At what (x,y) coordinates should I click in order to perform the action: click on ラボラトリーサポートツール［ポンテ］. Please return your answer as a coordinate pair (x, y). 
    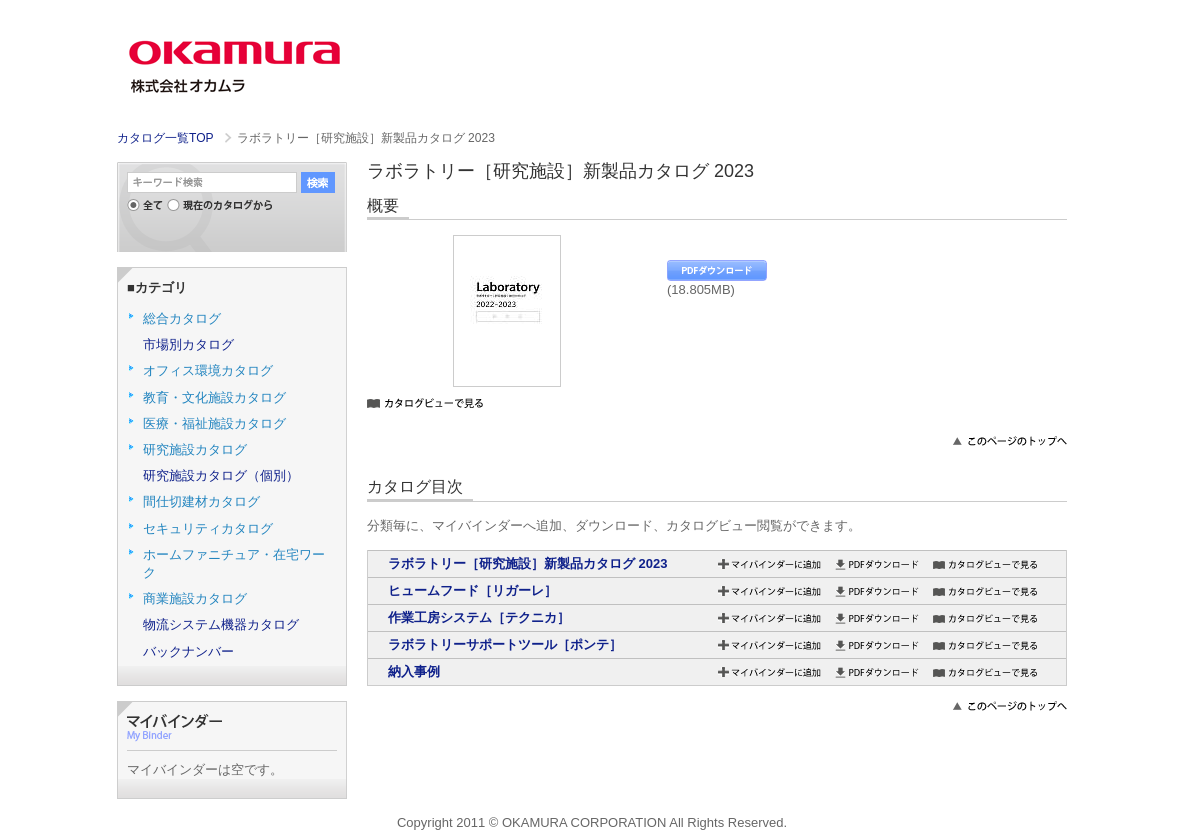
    Looking at the image, I should click on (505, 644).